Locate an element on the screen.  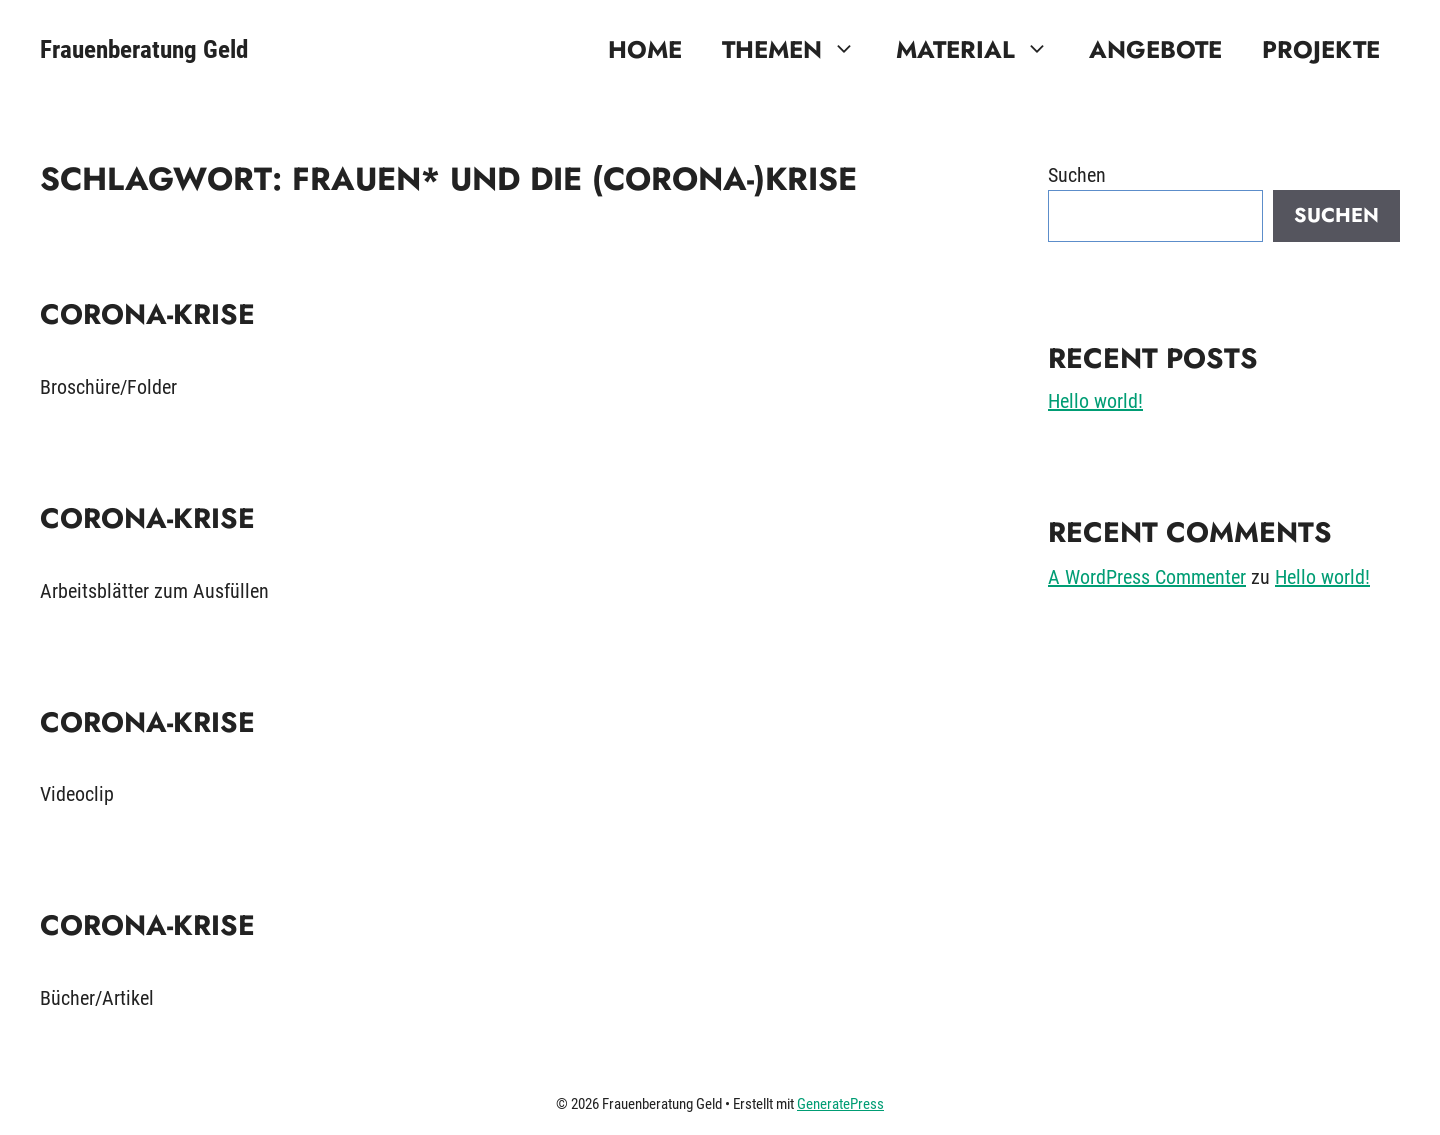
GeneratePress is located at coordinates (840, 1104).